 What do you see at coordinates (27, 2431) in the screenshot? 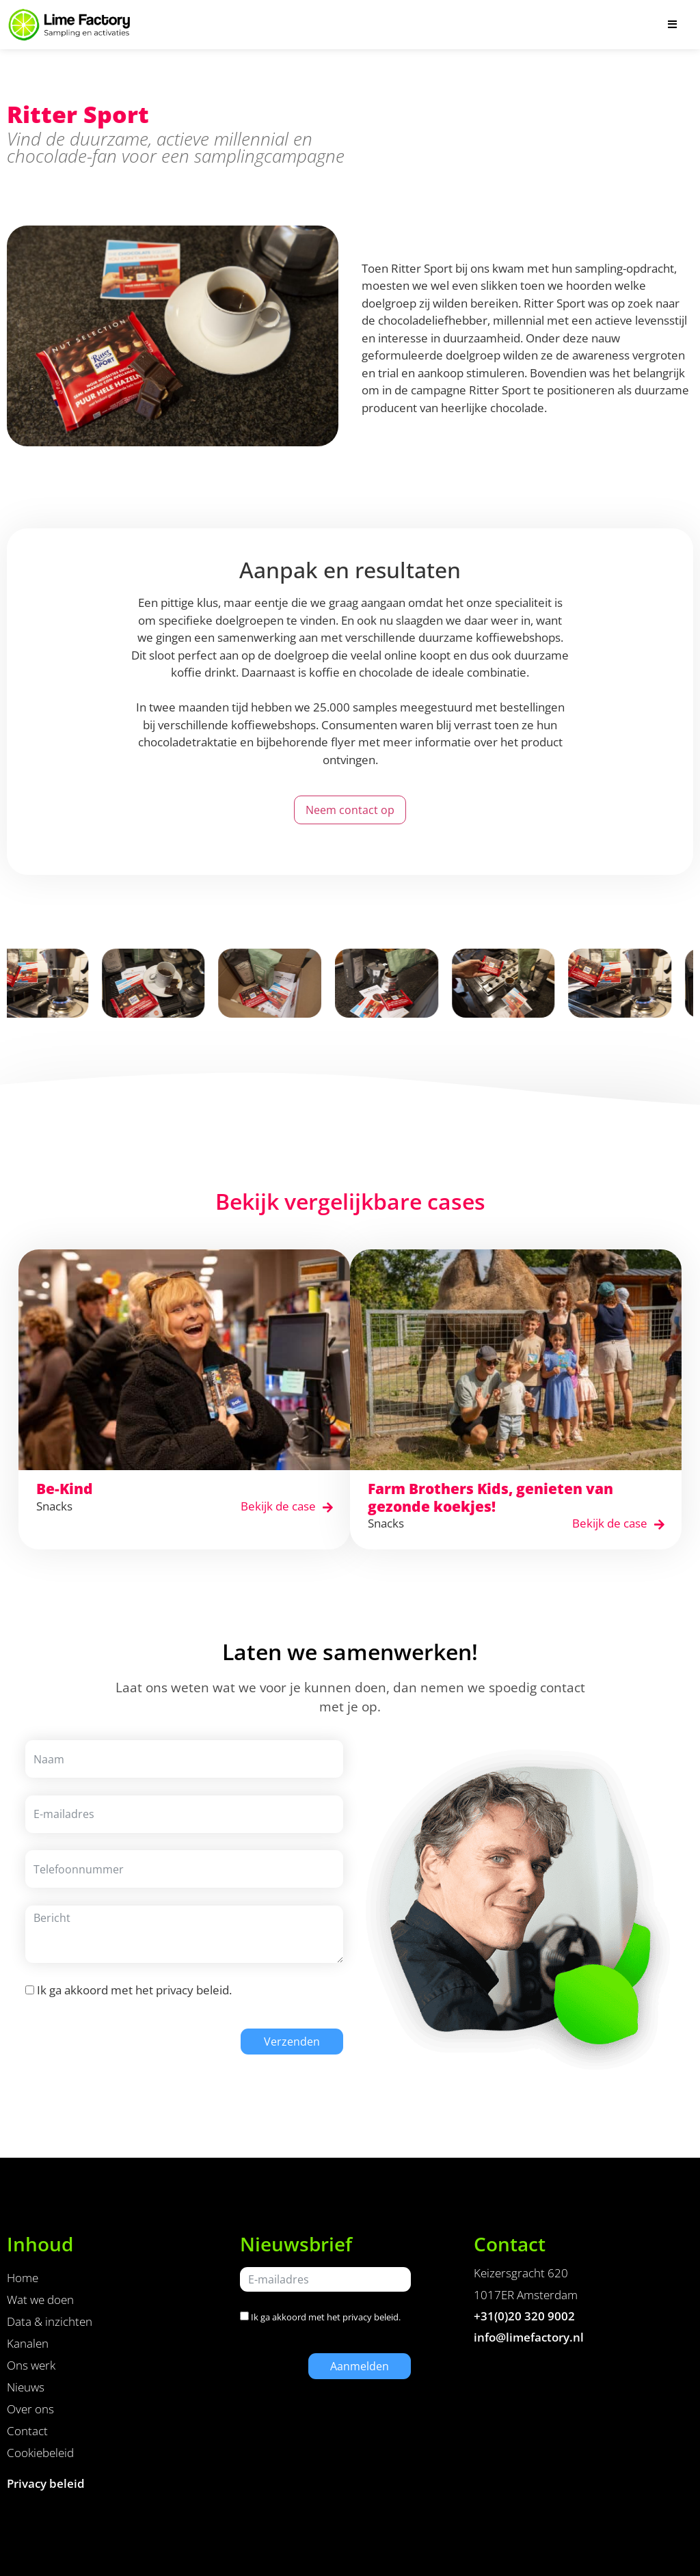
I see `Contact` at bounding box center [27, 2431].